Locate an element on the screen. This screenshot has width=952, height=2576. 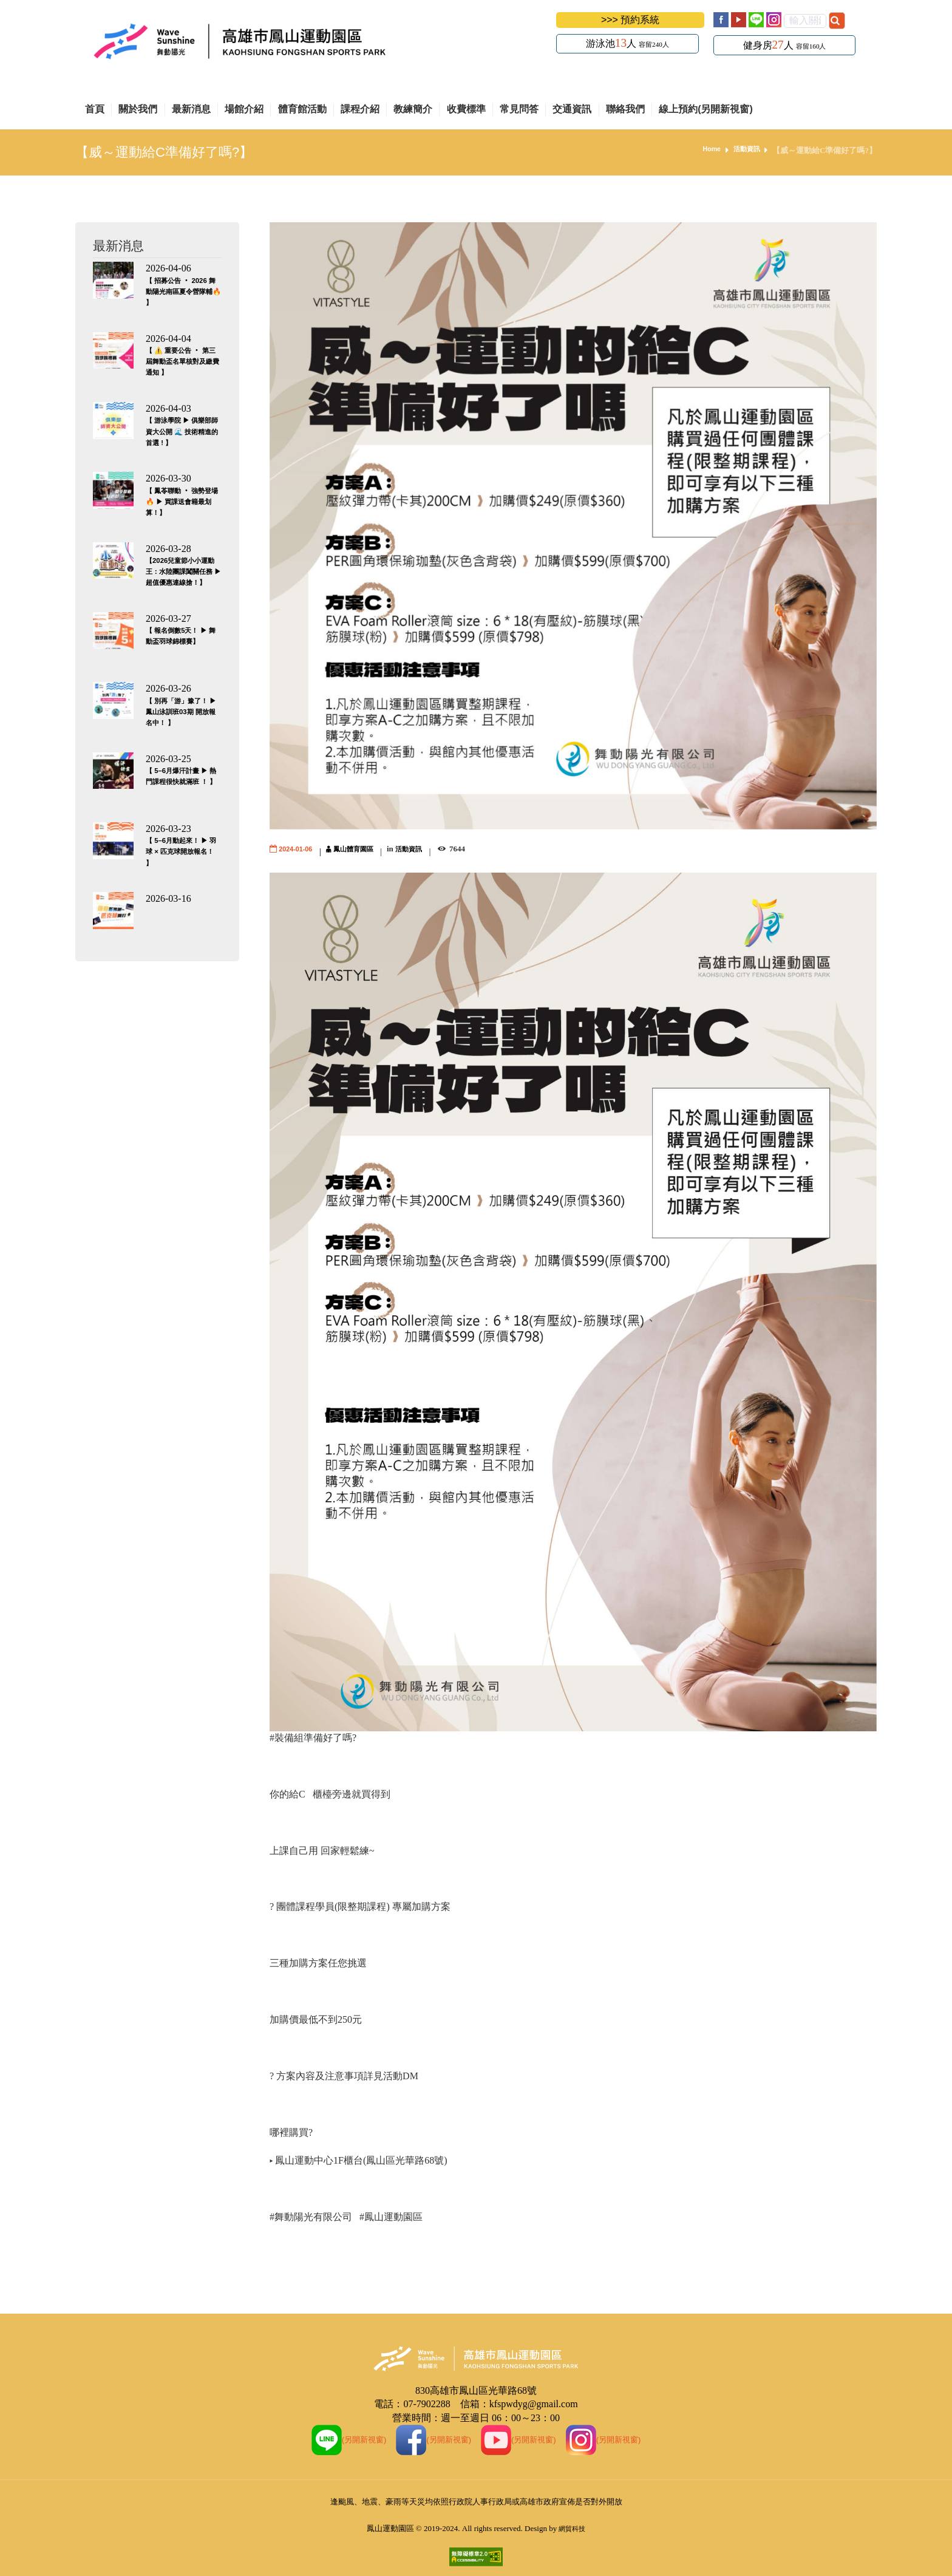
>>> 預約系統 is located at coordinates (630, 20).